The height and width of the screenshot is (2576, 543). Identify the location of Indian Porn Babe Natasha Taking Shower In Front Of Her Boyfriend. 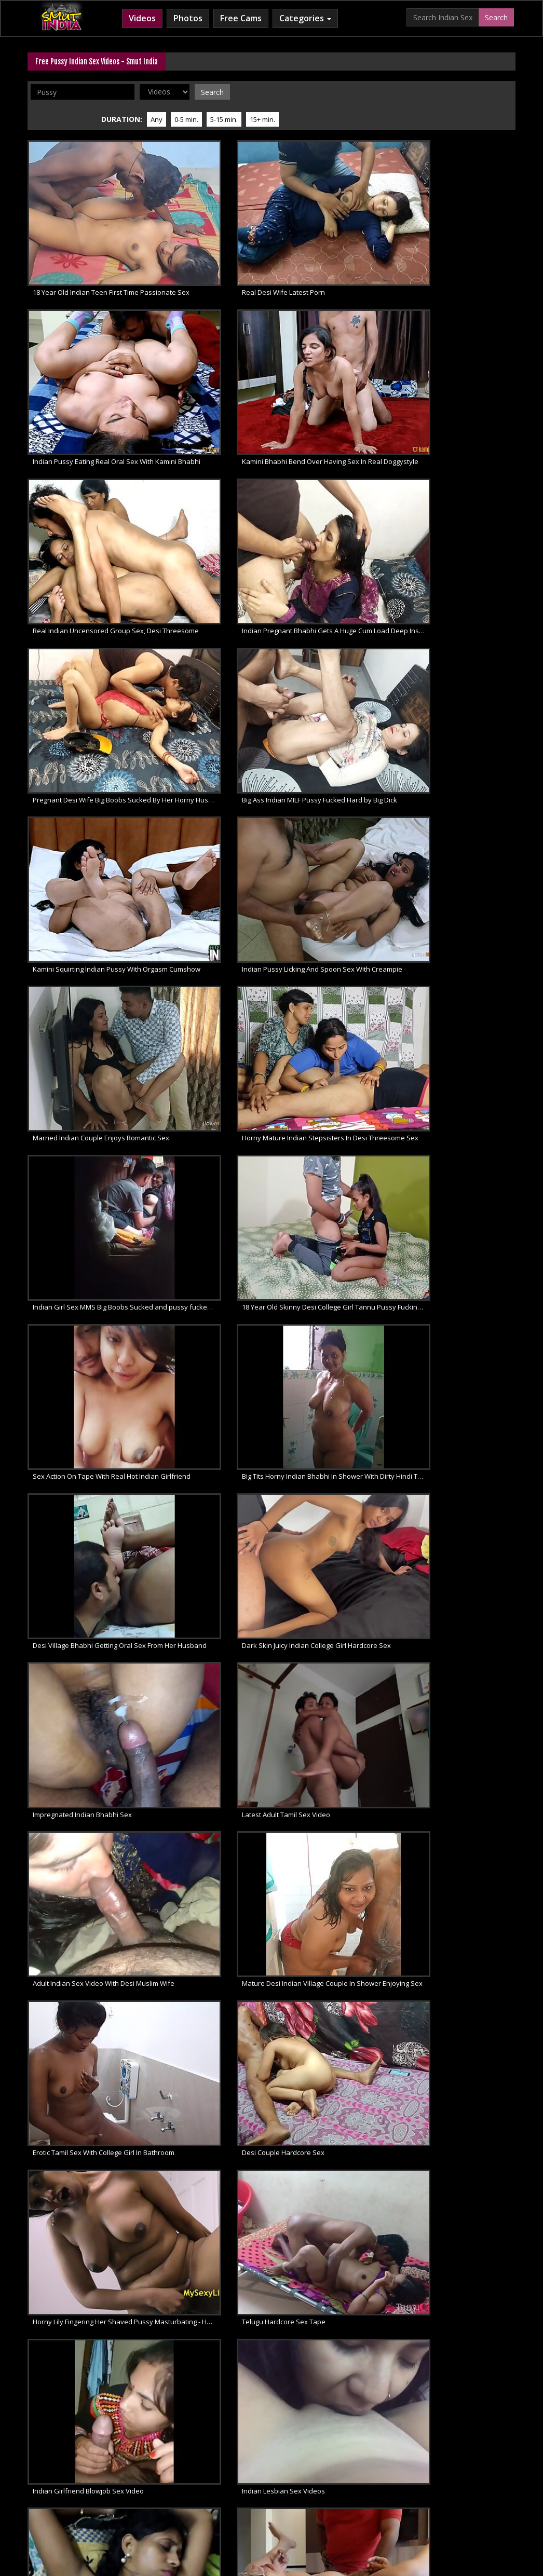
(463, 1721).